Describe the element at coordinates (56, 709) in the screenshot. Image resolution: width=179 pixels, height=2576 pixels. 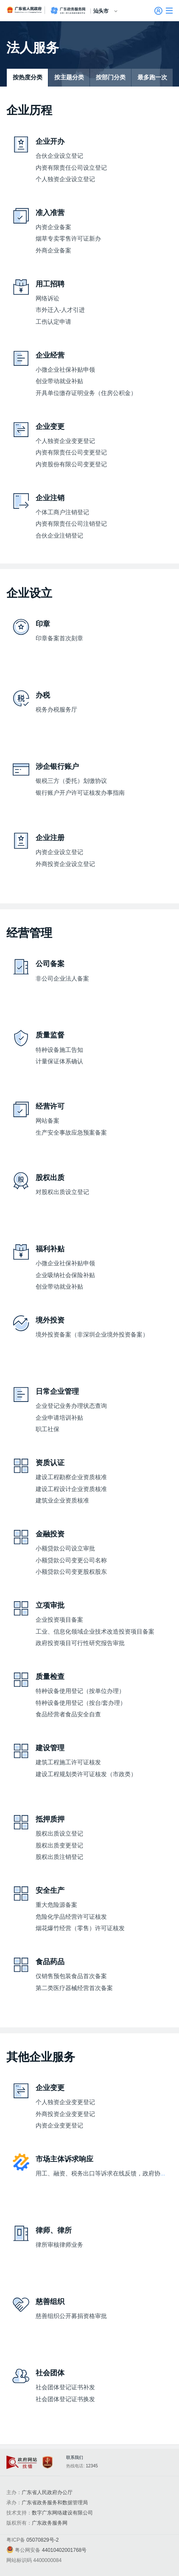
I see `税务办税服务厅` at that location.